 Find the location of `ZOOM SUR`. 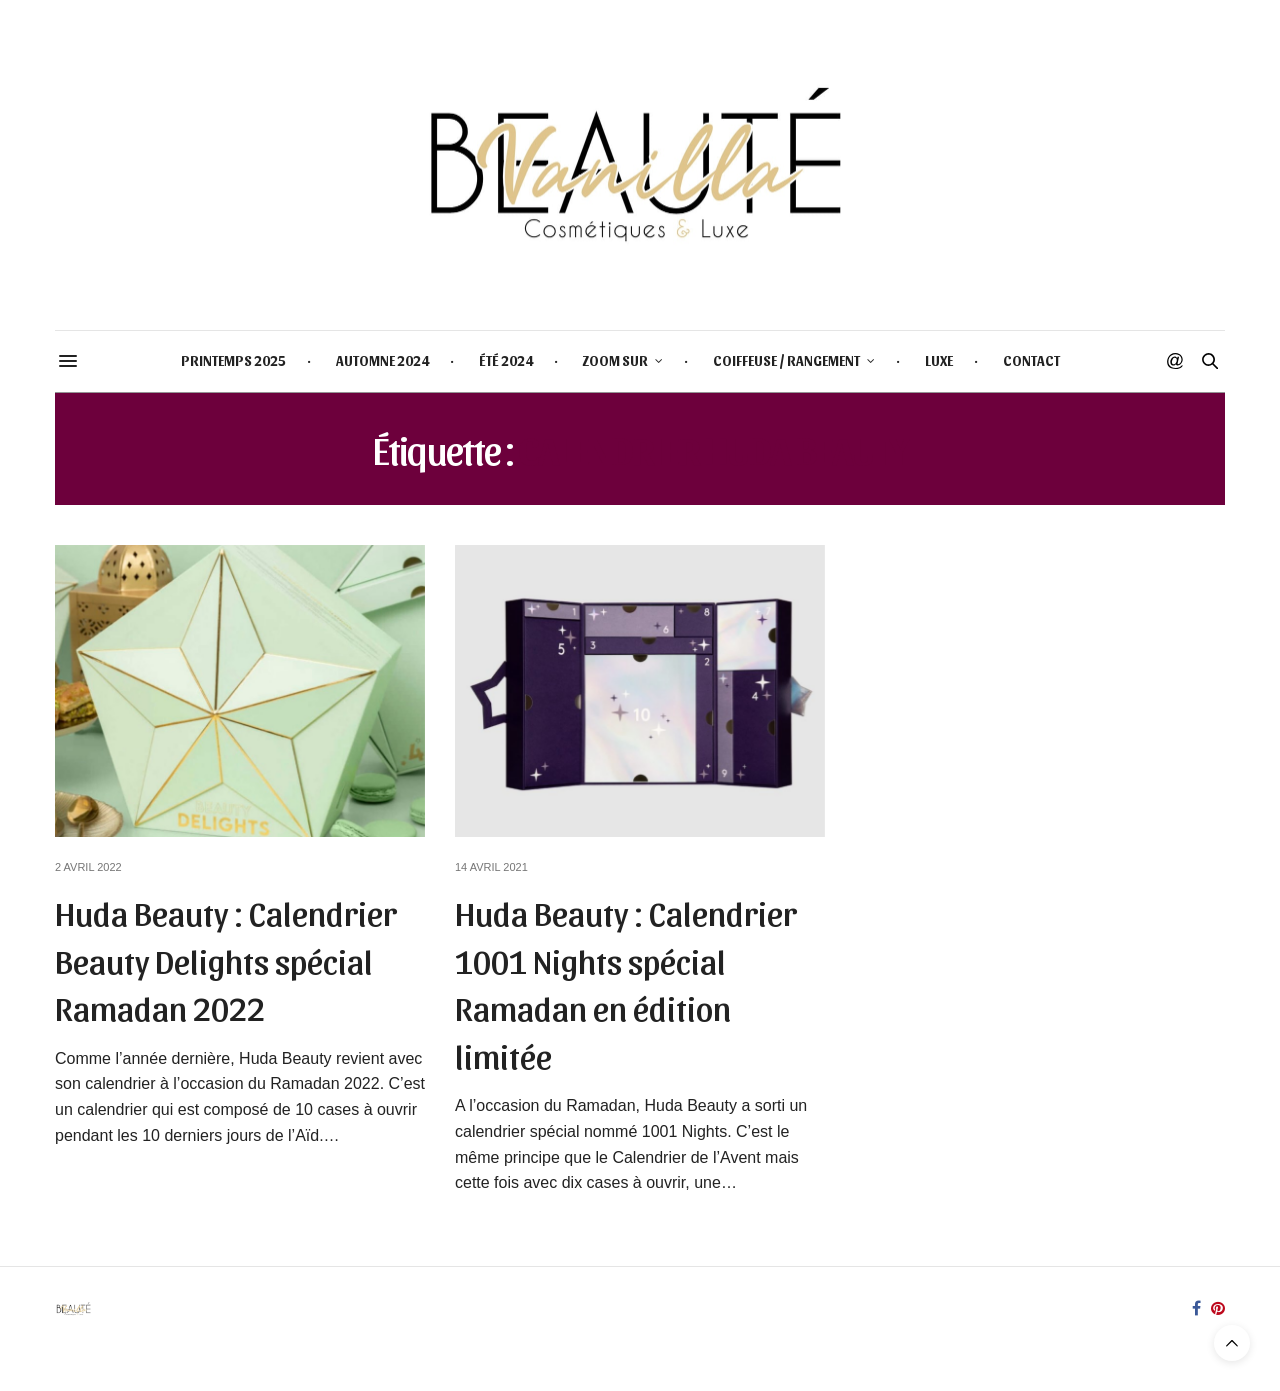

ZOOM SUR is located at coordinates (615, 360).